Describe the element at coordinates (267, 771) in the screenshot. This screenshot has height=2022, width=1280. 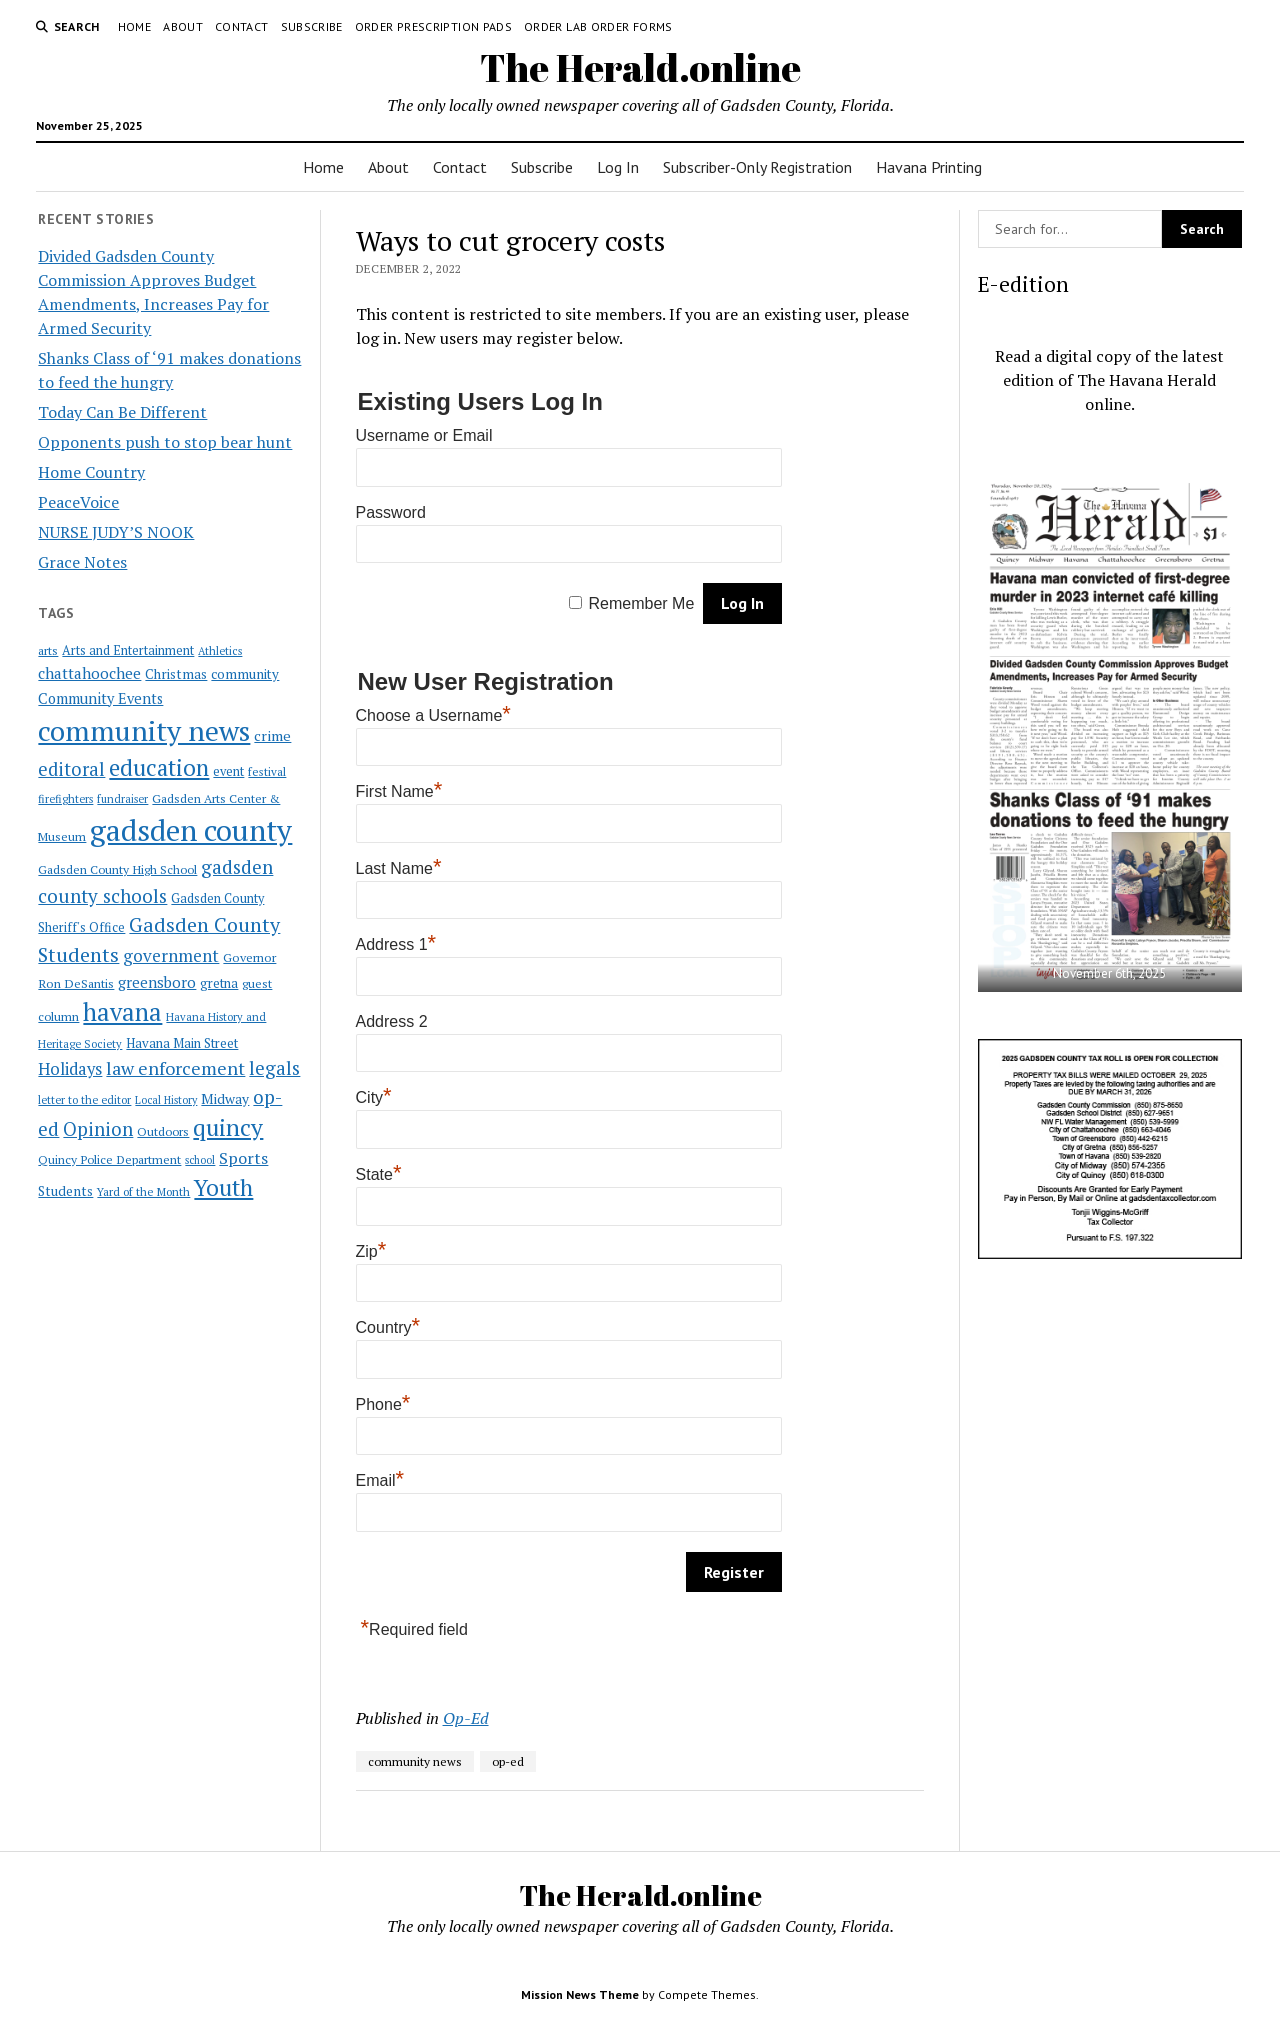
I see `festival [festival (18 items)]` at that location.